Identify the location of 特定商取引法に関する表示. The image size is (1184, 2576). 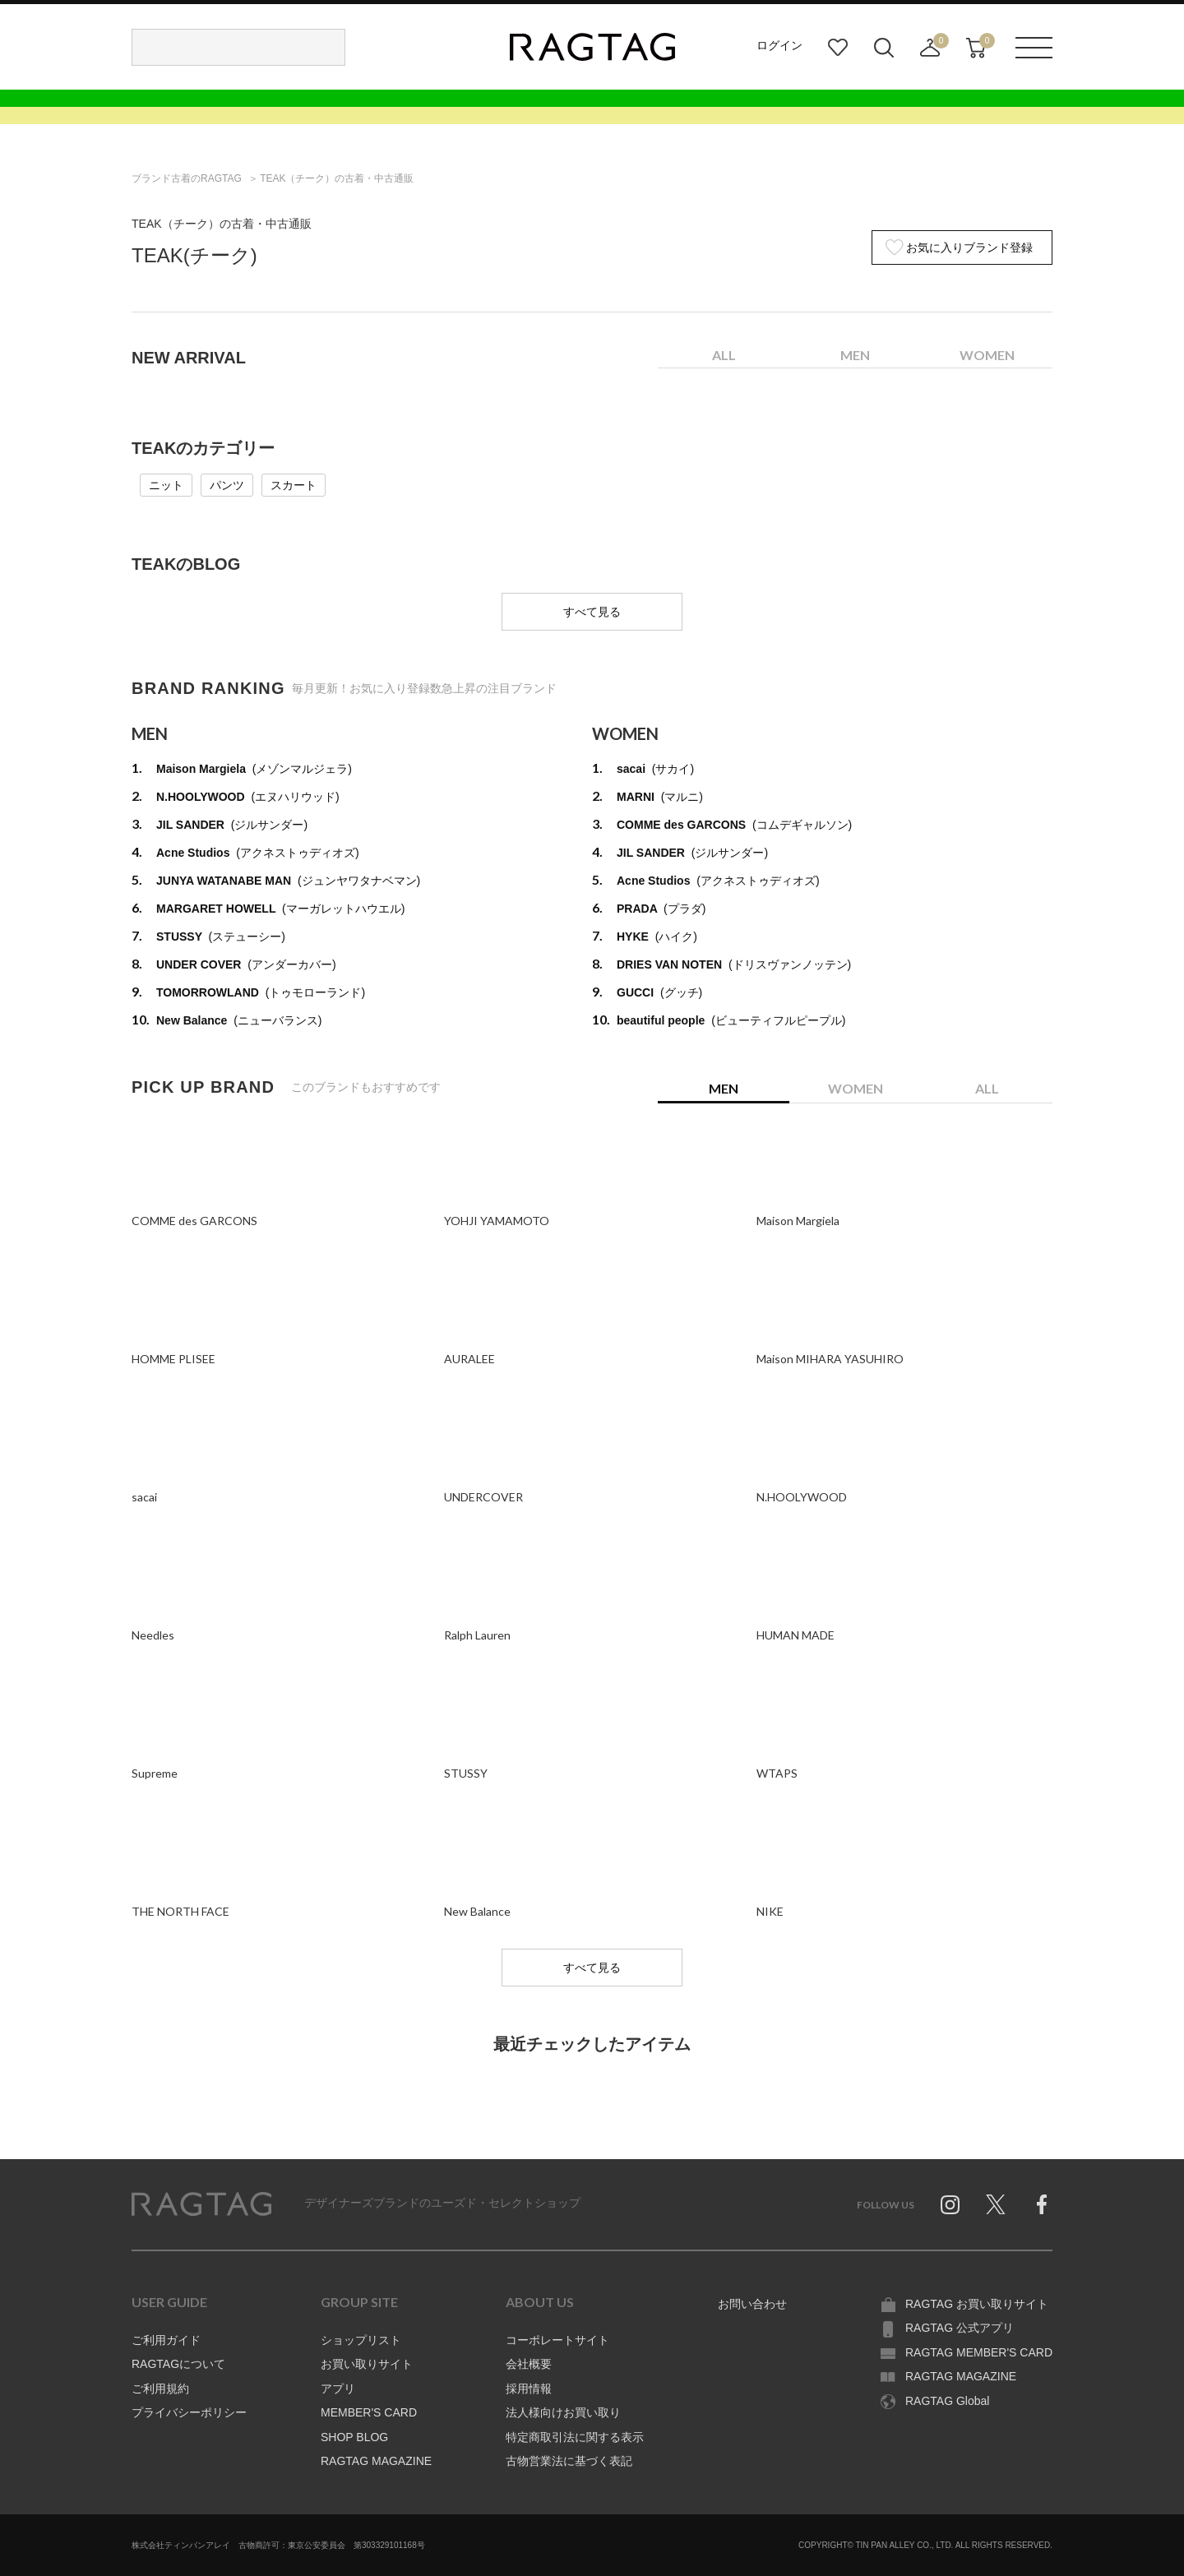
(575, 2437).